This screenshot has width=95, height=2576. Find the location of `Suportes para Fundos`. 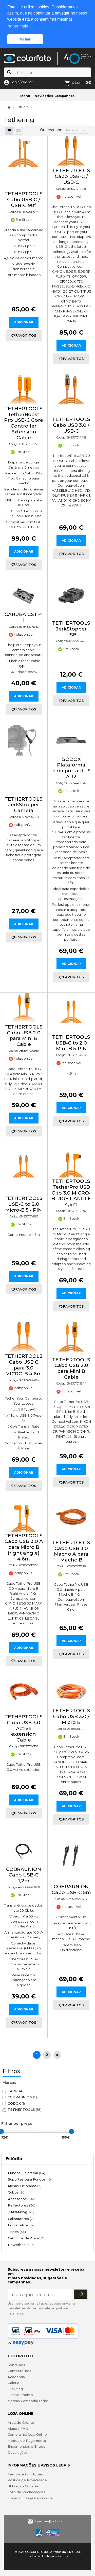

Suportes para Fundos is located at coordinates (30, 2179).